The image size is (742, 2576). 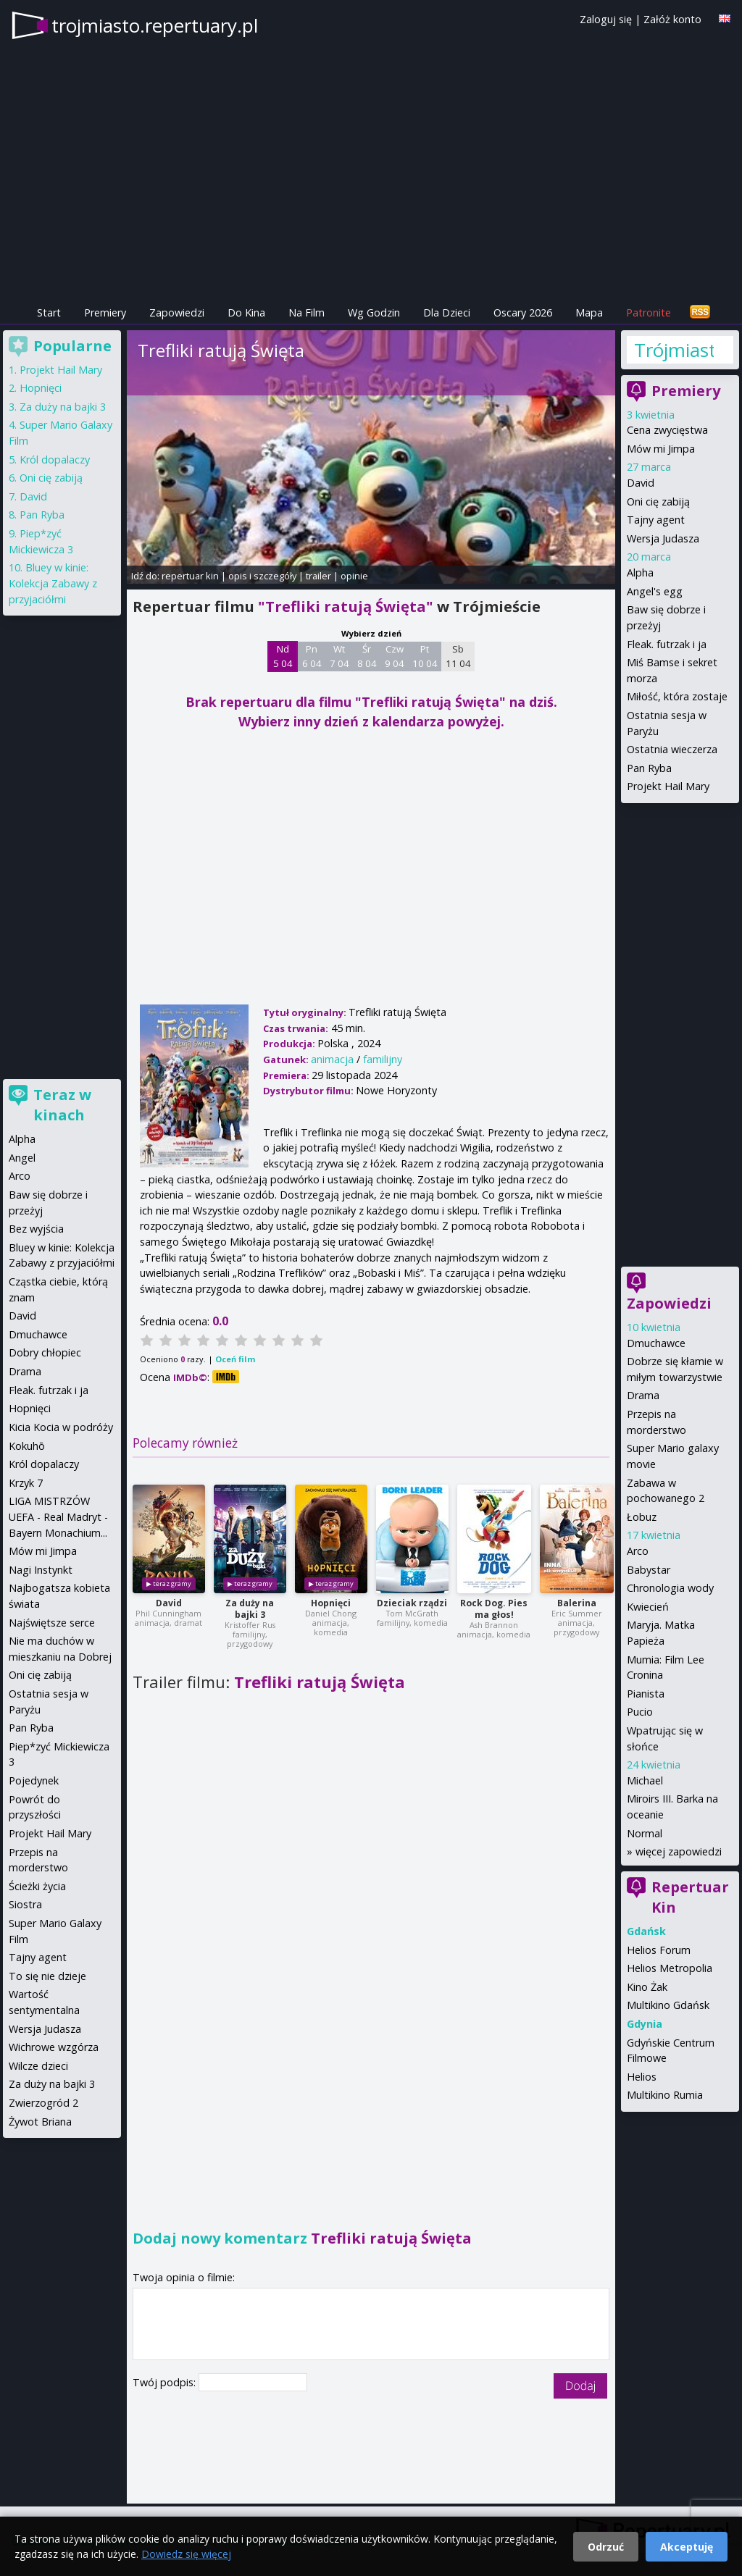 I want to click on Patronite, so click(x=648, y=312).